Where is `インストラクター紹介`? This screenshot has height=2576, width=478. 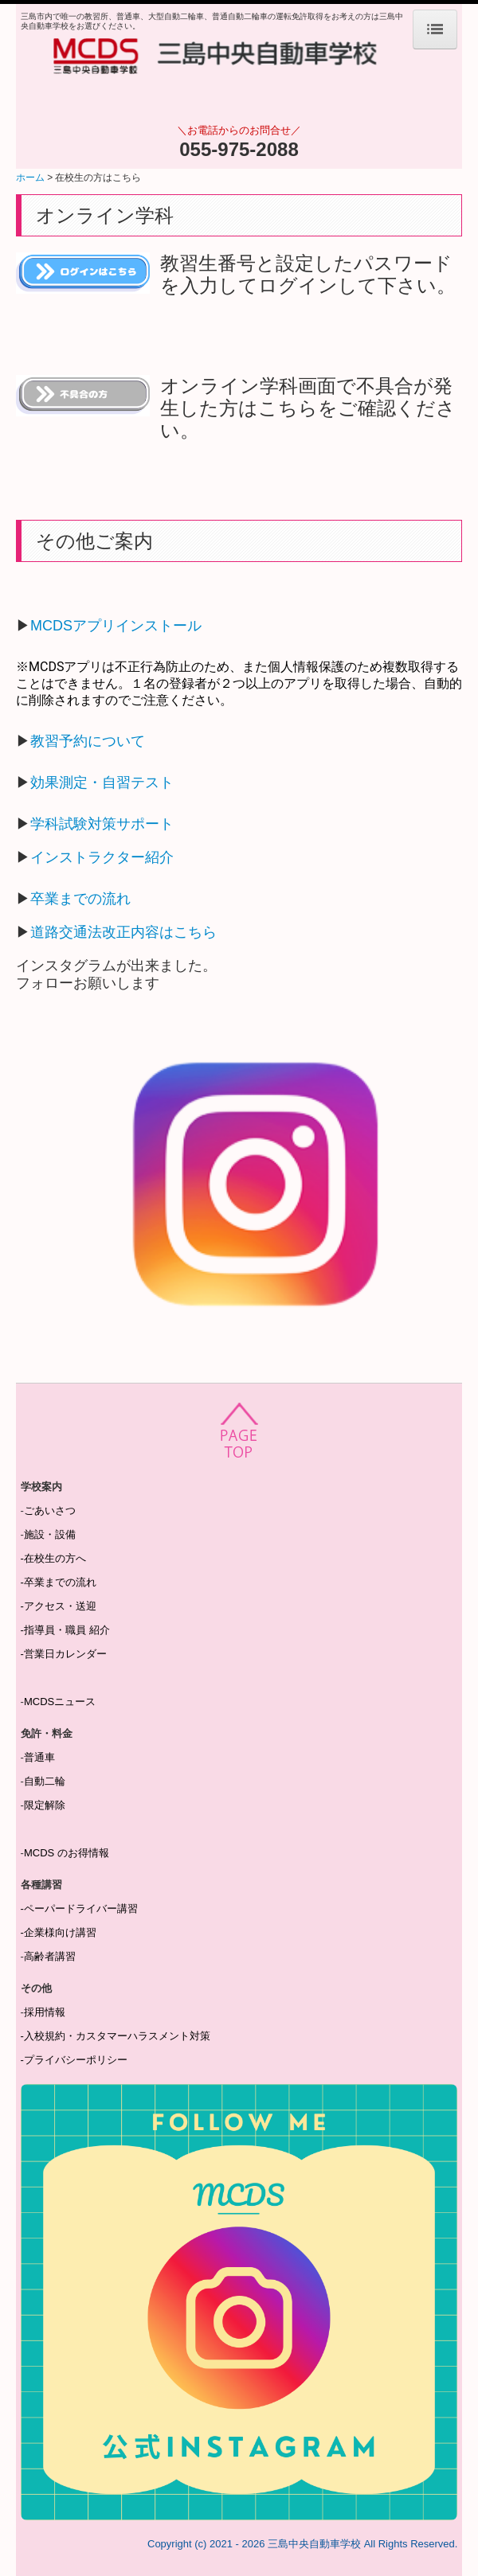 インストラクター紹介 is located at coordinates (102, 857).